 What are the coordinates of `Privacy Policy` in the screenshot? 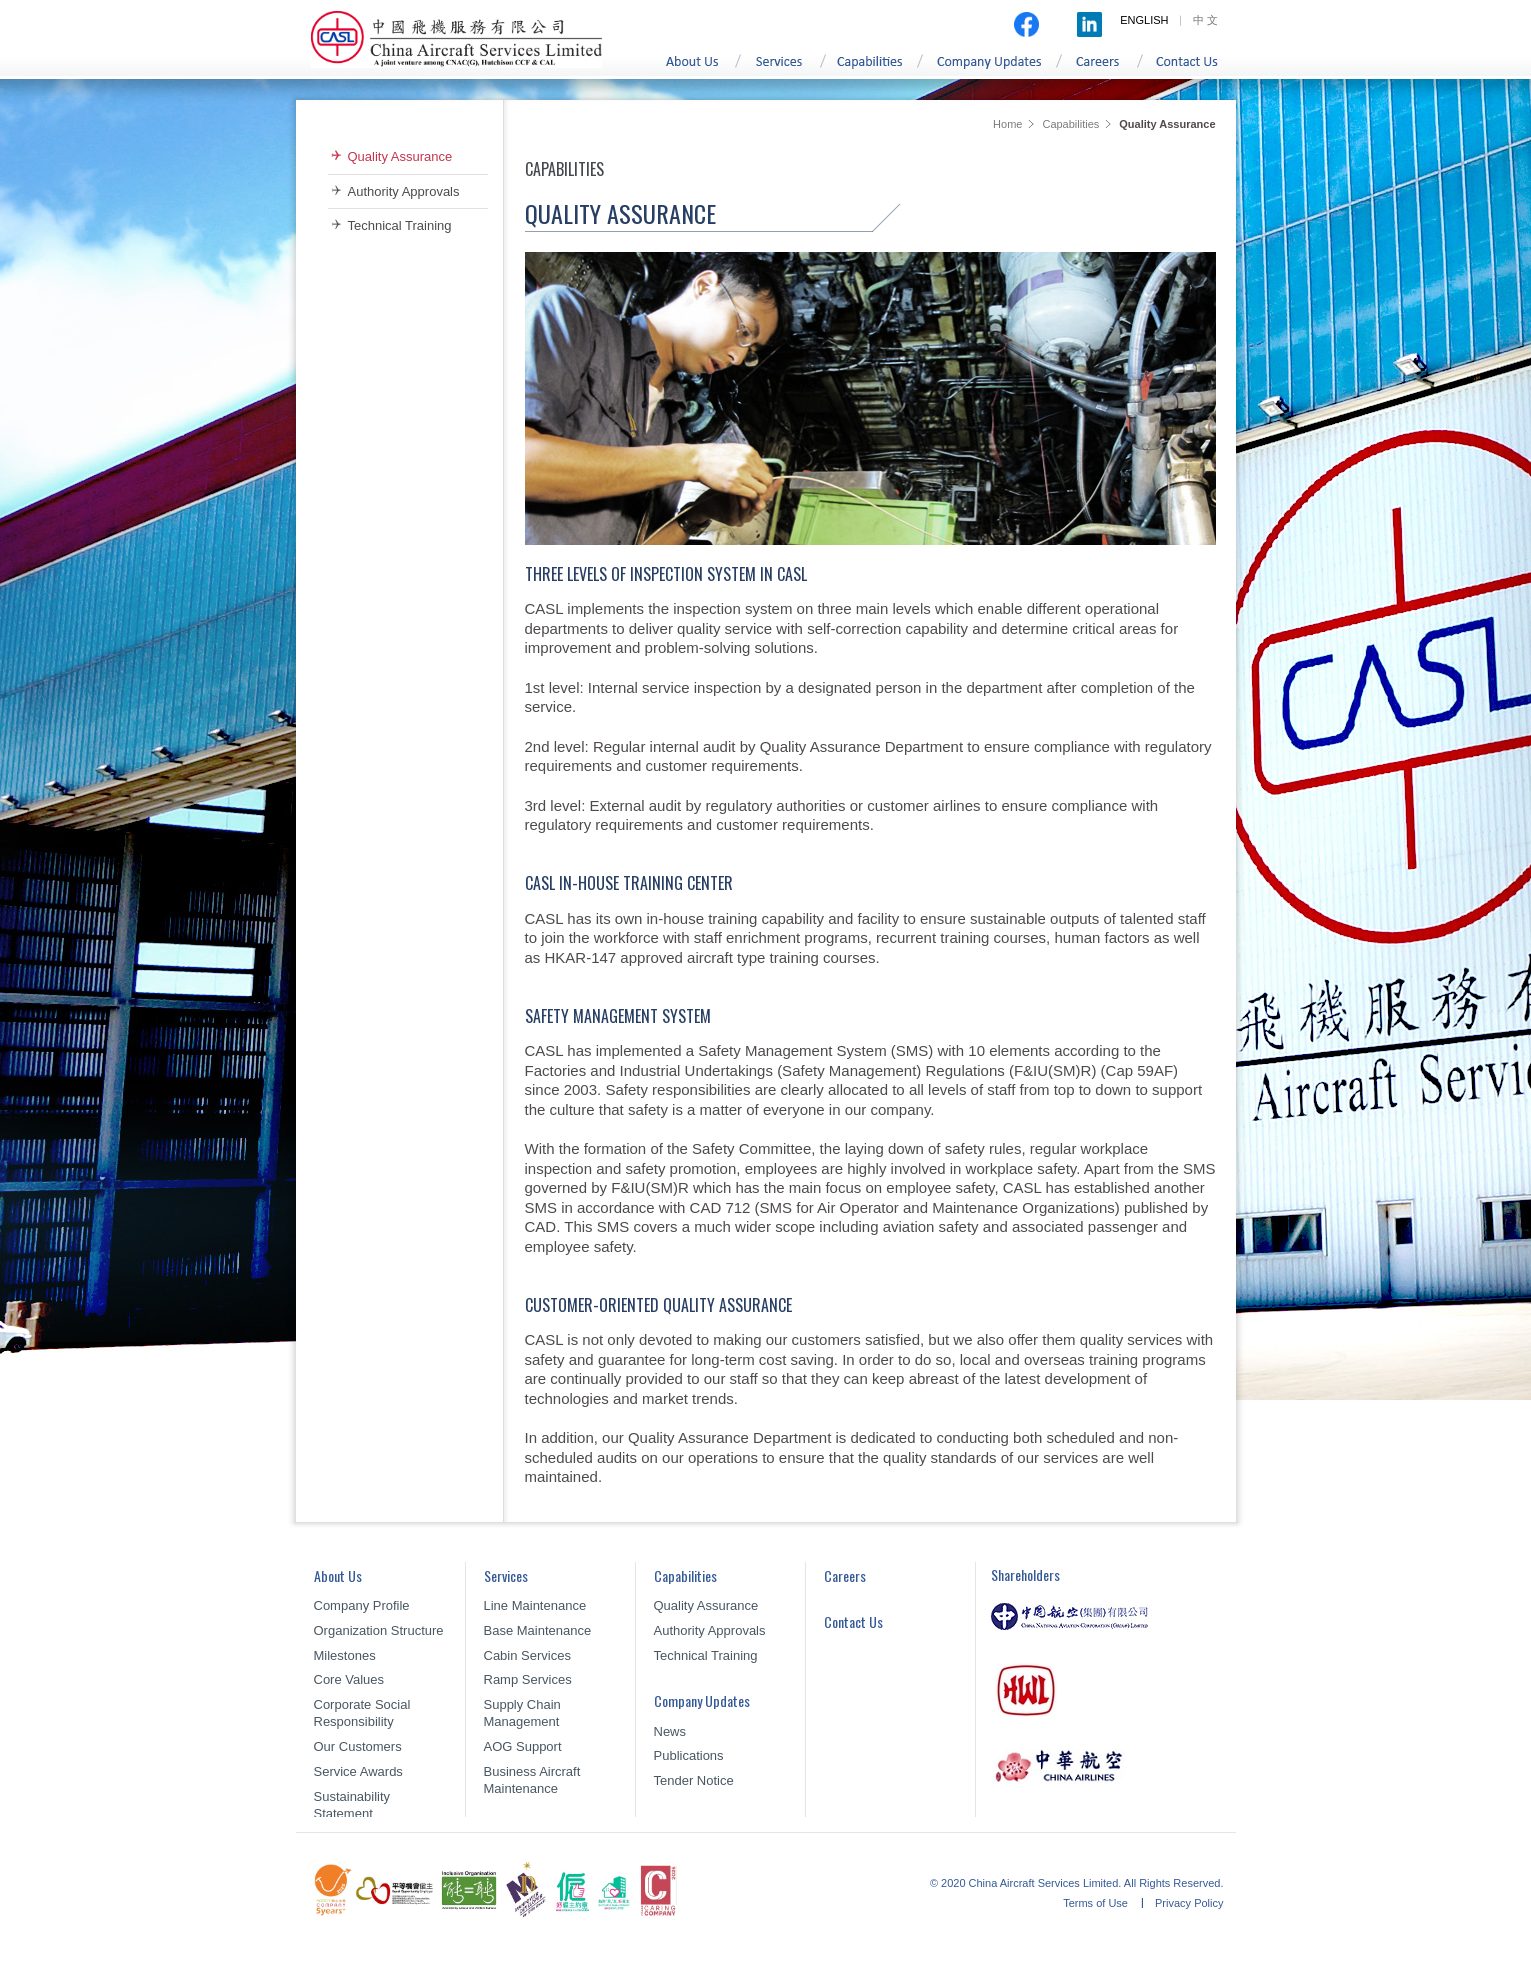 It's located at (1189, 1903).